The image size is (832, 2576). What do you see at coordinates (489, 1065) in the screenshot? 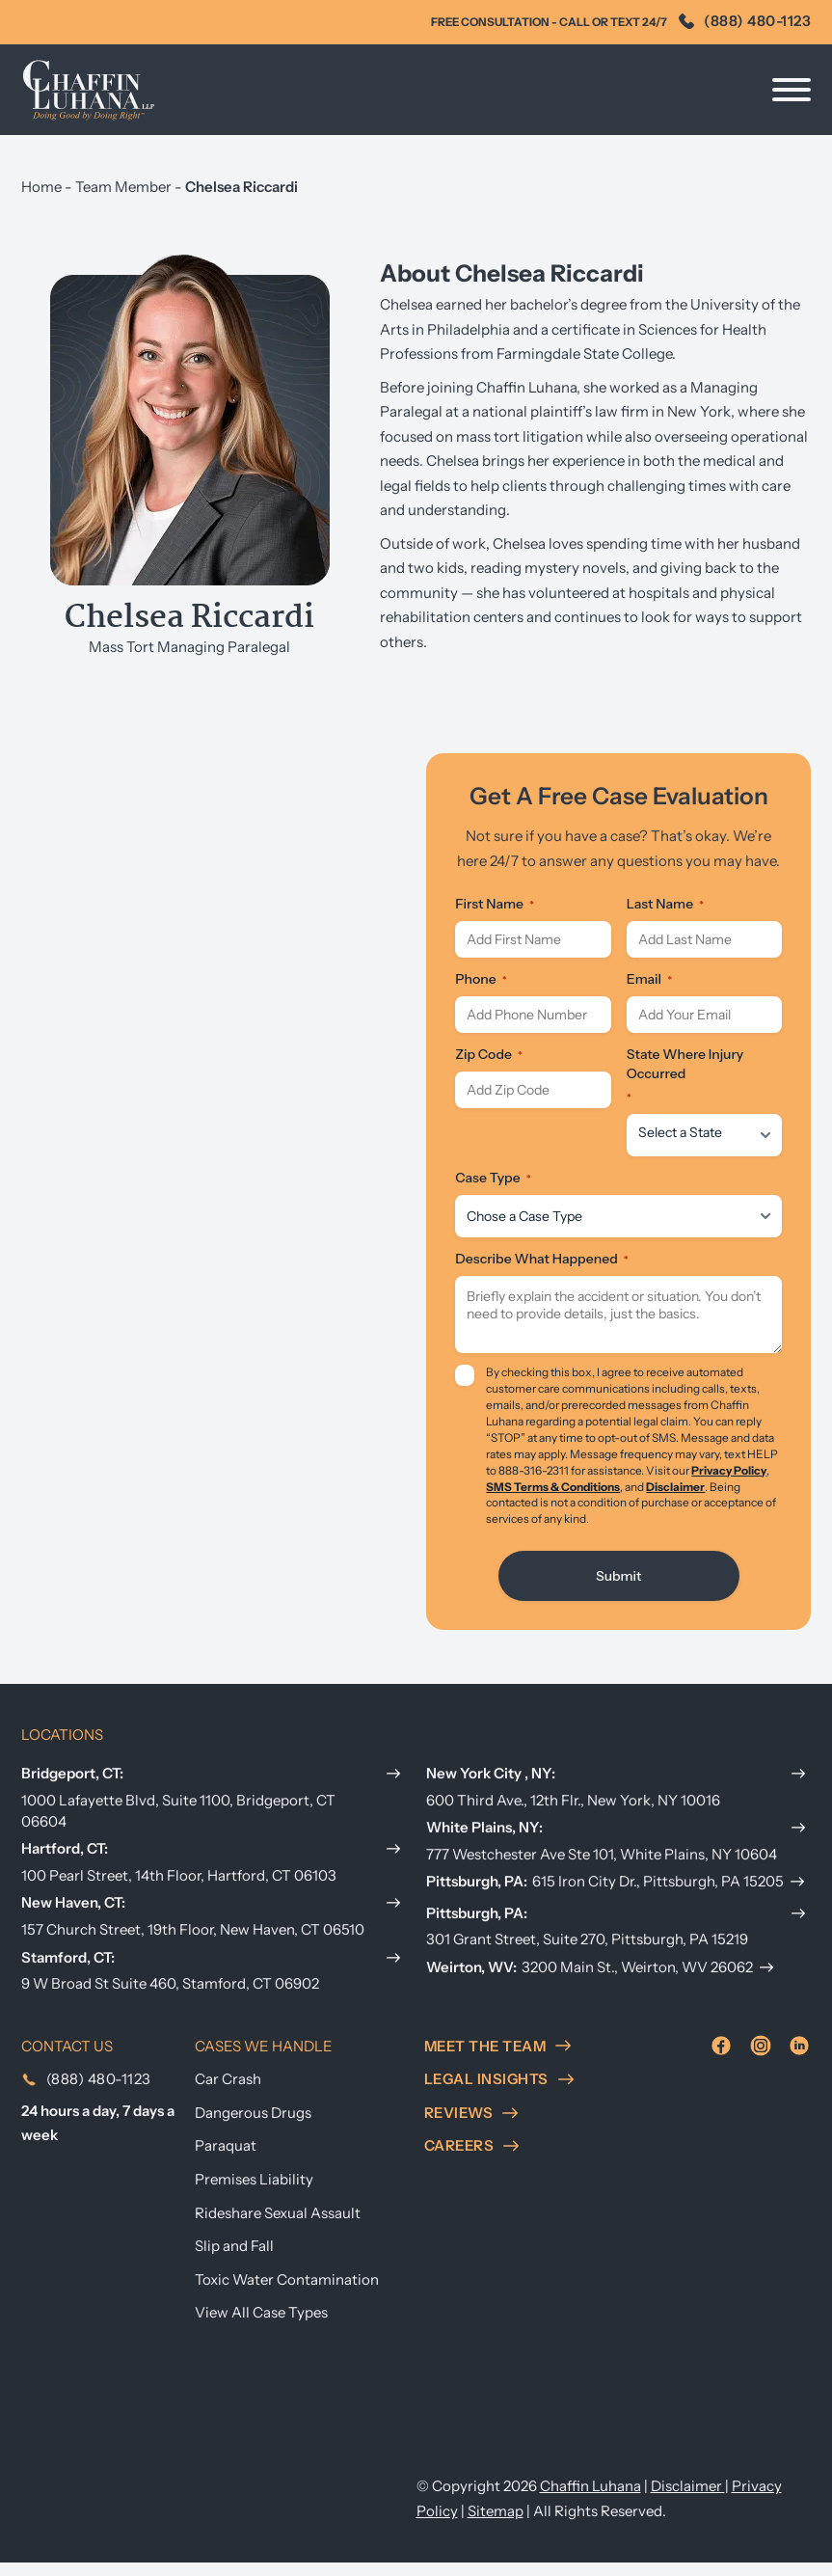
I see `Zip Code` at bounding box center [489, 1065].